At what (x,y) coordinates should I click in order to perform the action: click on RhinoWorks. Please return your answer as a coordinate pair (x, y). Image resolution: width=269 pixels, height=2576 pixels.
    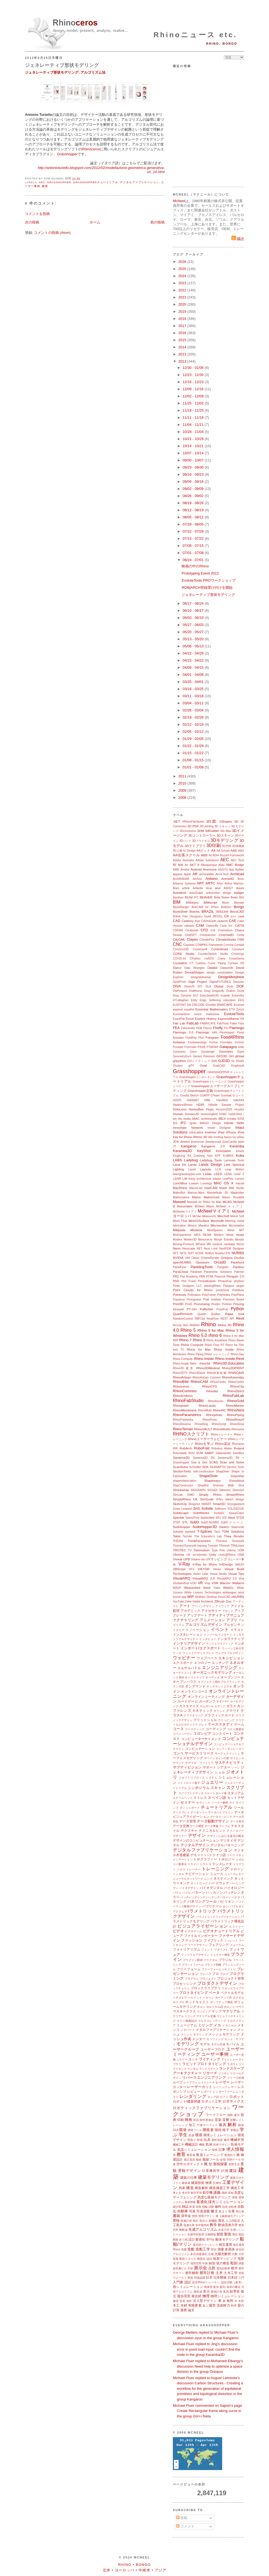
    Looking at the image, I should click on (221, 1429).